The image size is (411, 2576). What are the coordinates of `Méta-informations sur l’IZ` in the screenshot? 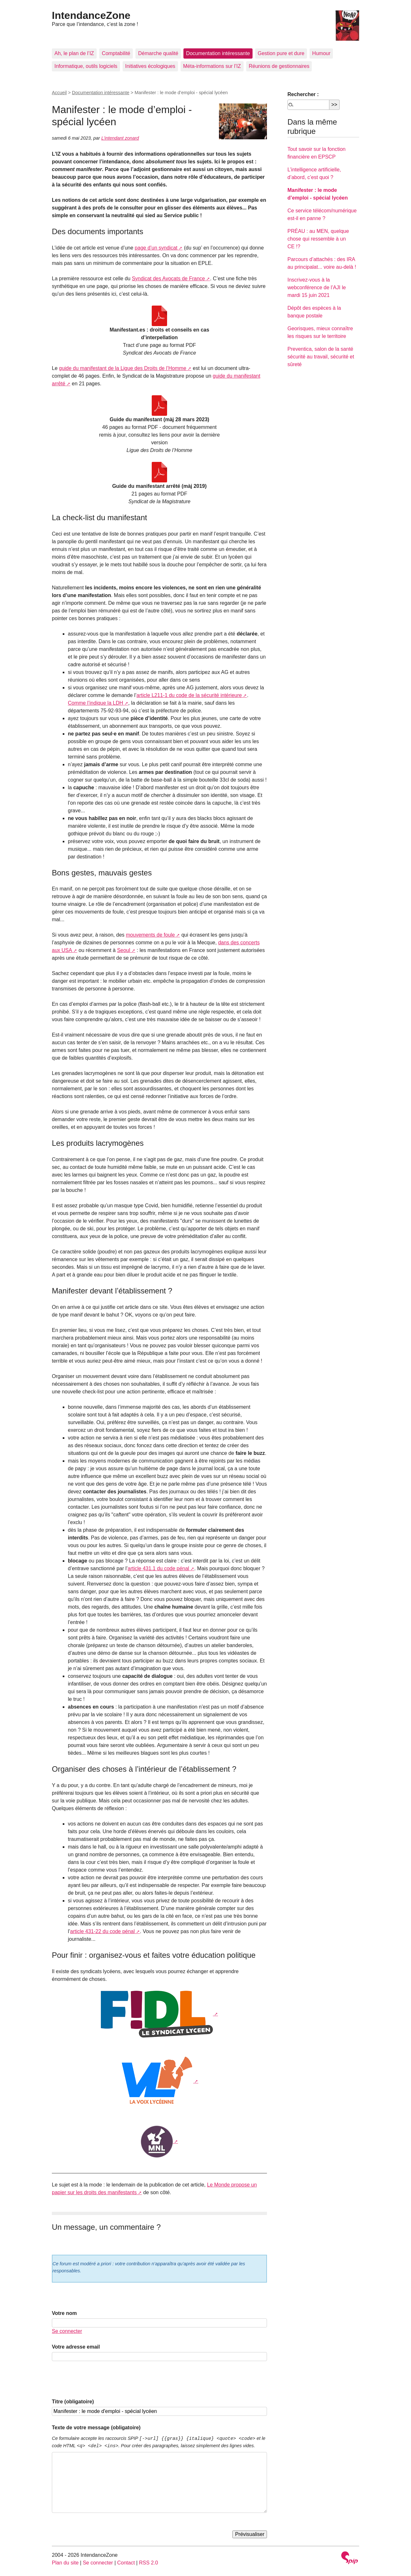 It's located at (212, 66).